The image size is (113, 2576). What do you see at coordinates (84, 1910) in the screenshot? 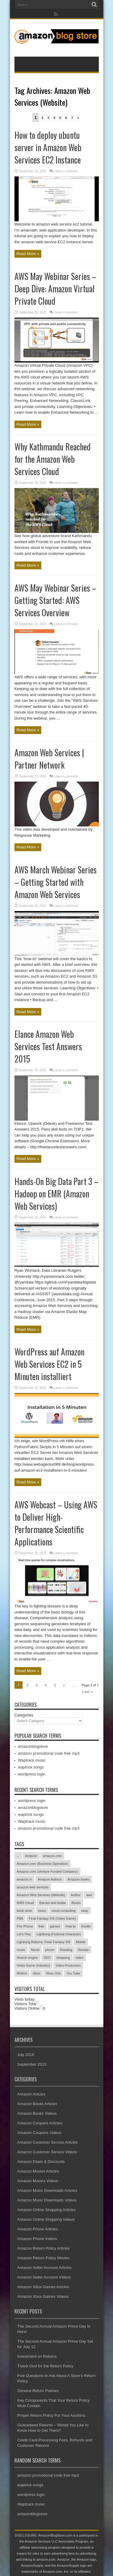
I see `ebay` at bounding box center [84, 1910].